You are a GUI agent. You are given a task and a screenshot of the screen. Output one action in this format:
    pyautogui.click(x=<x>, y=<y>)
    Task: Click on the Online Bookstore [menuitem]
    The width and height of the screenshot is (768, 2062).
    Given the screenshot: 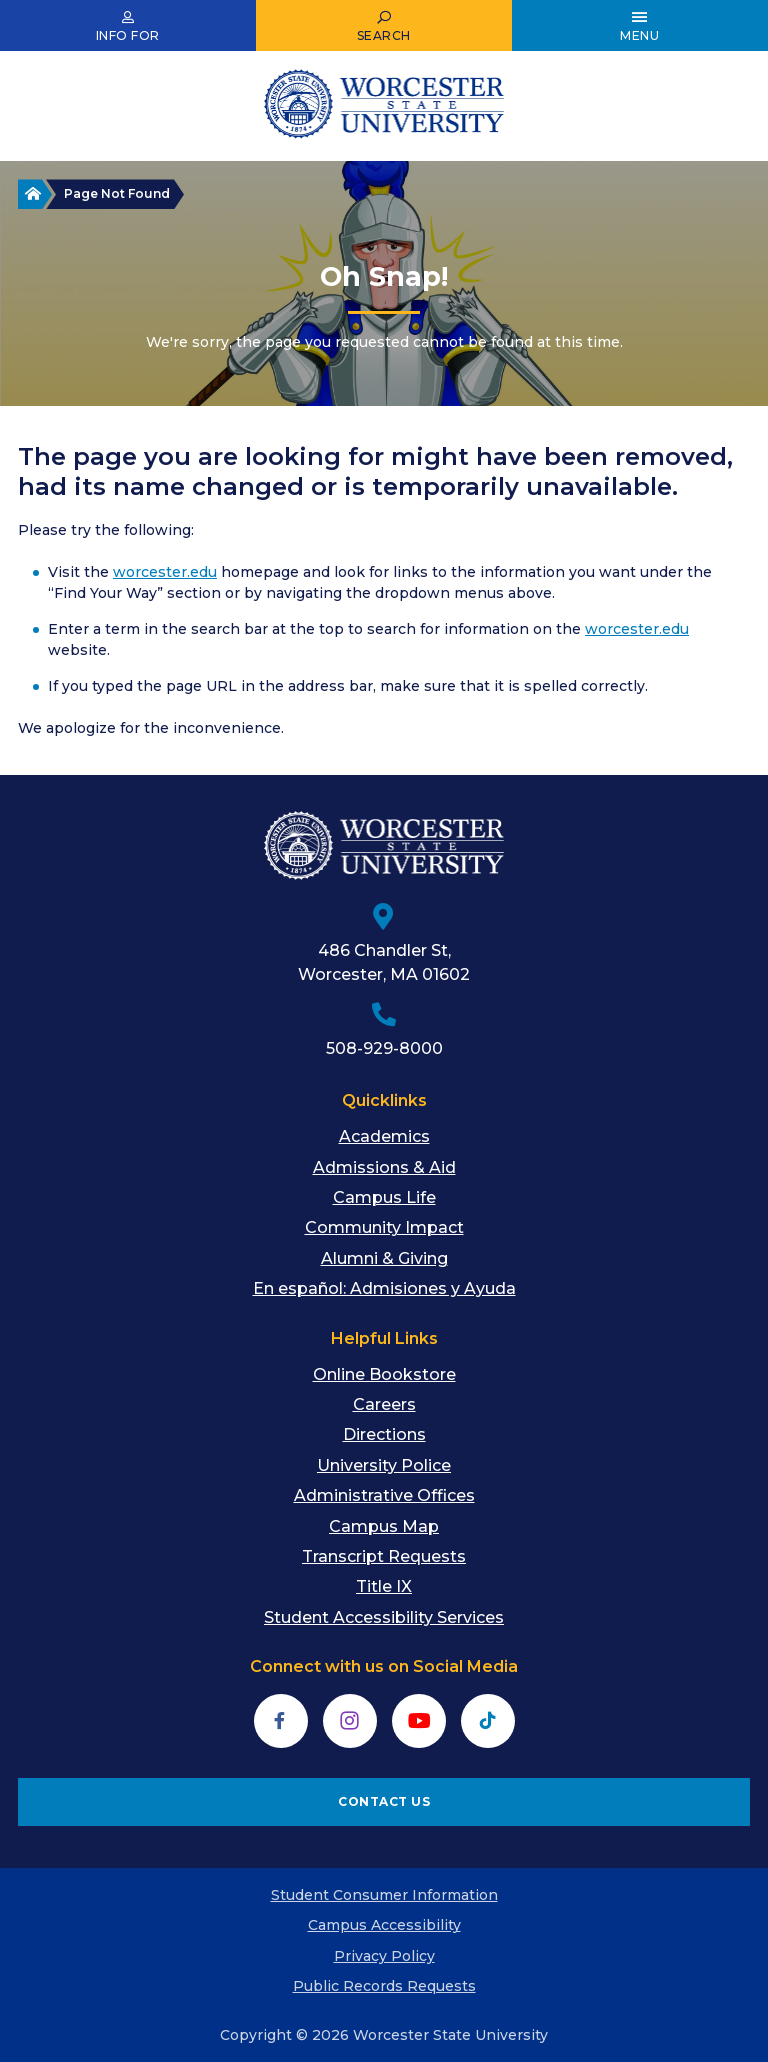 What is the action you would take?
    pyautogui.click(x=384, y=1374)
    